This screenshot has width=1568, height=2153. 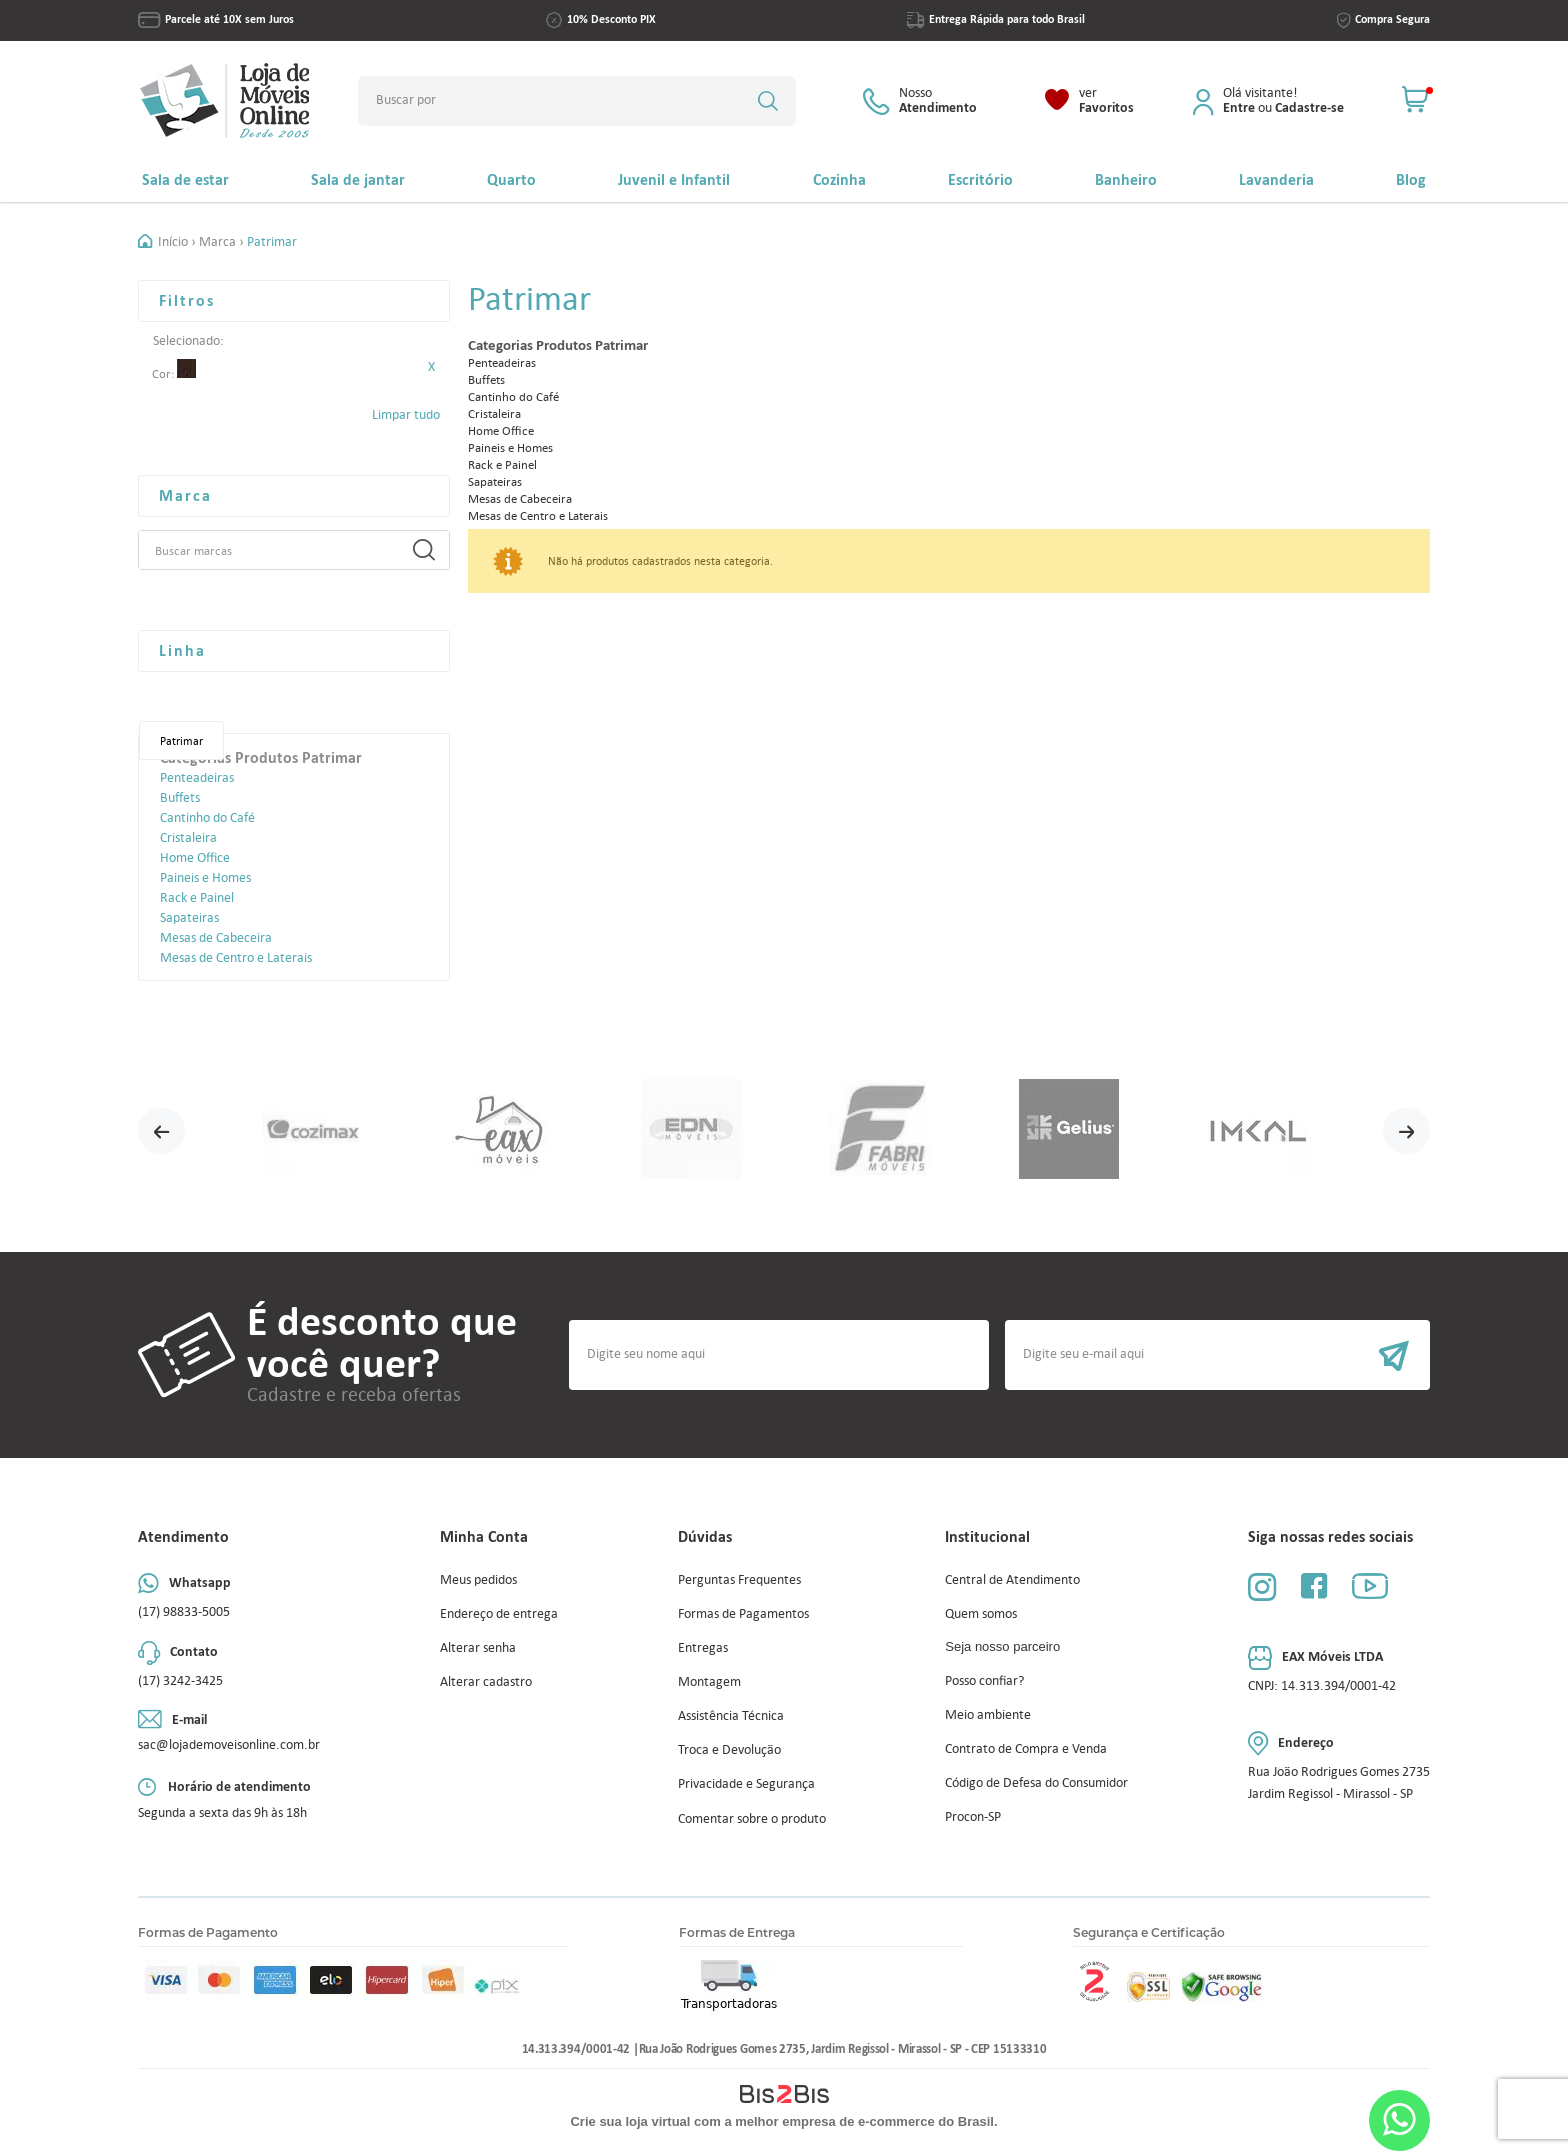 I want to click on Central de Atendimento, so click(x=1012, y=1579).